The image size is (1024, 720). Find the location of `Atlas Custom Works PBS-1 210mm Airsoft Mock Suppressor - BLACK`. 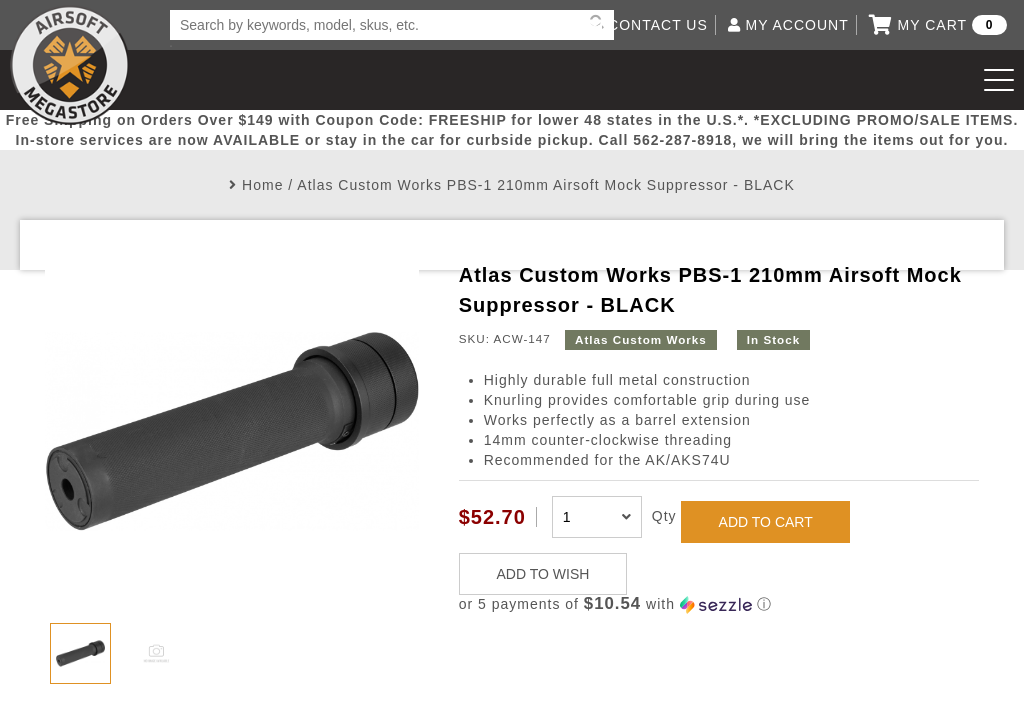

Atlas Custom Works PBS-1 210mm Airsoft Mock Suppressor - BLACK is located at coordinates (545, 185).